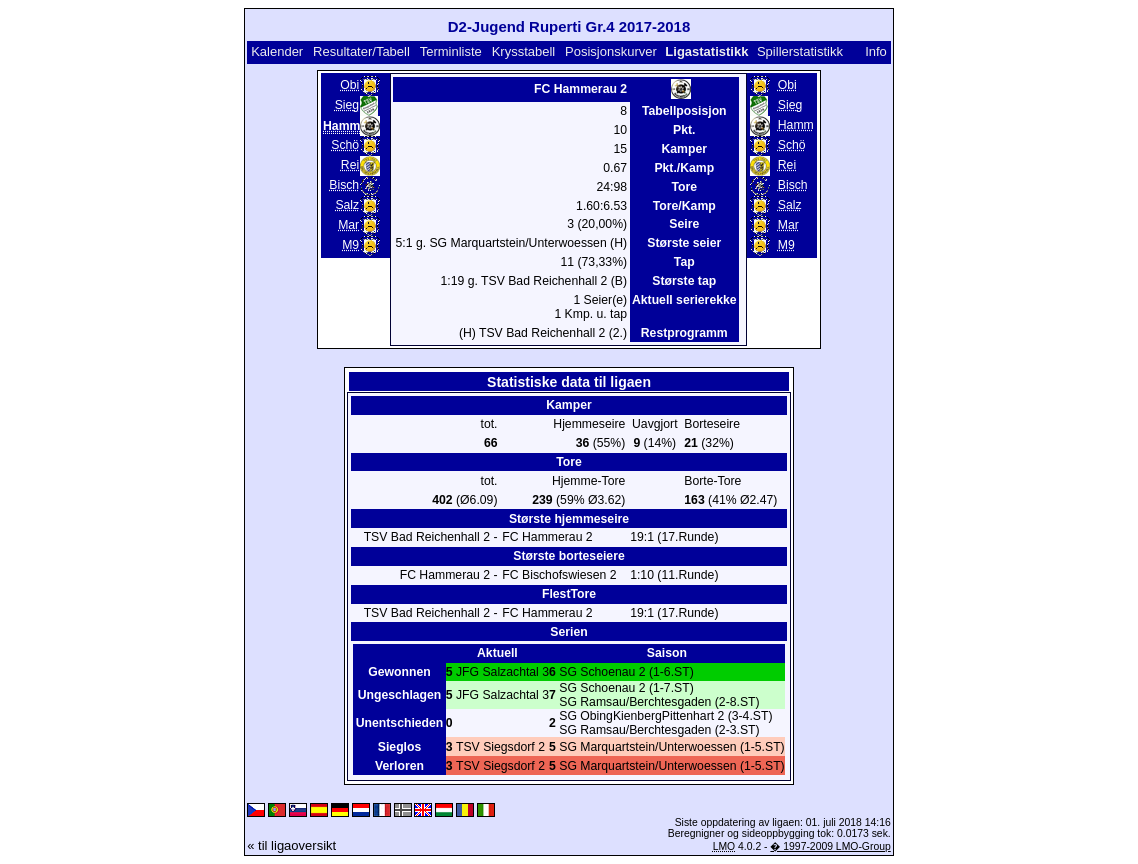 Image resolution: width=1138 pixels, height=864 pixels. Describe the element at coordinates (345, 145) in the screenshot. I see `Schö` at that location.